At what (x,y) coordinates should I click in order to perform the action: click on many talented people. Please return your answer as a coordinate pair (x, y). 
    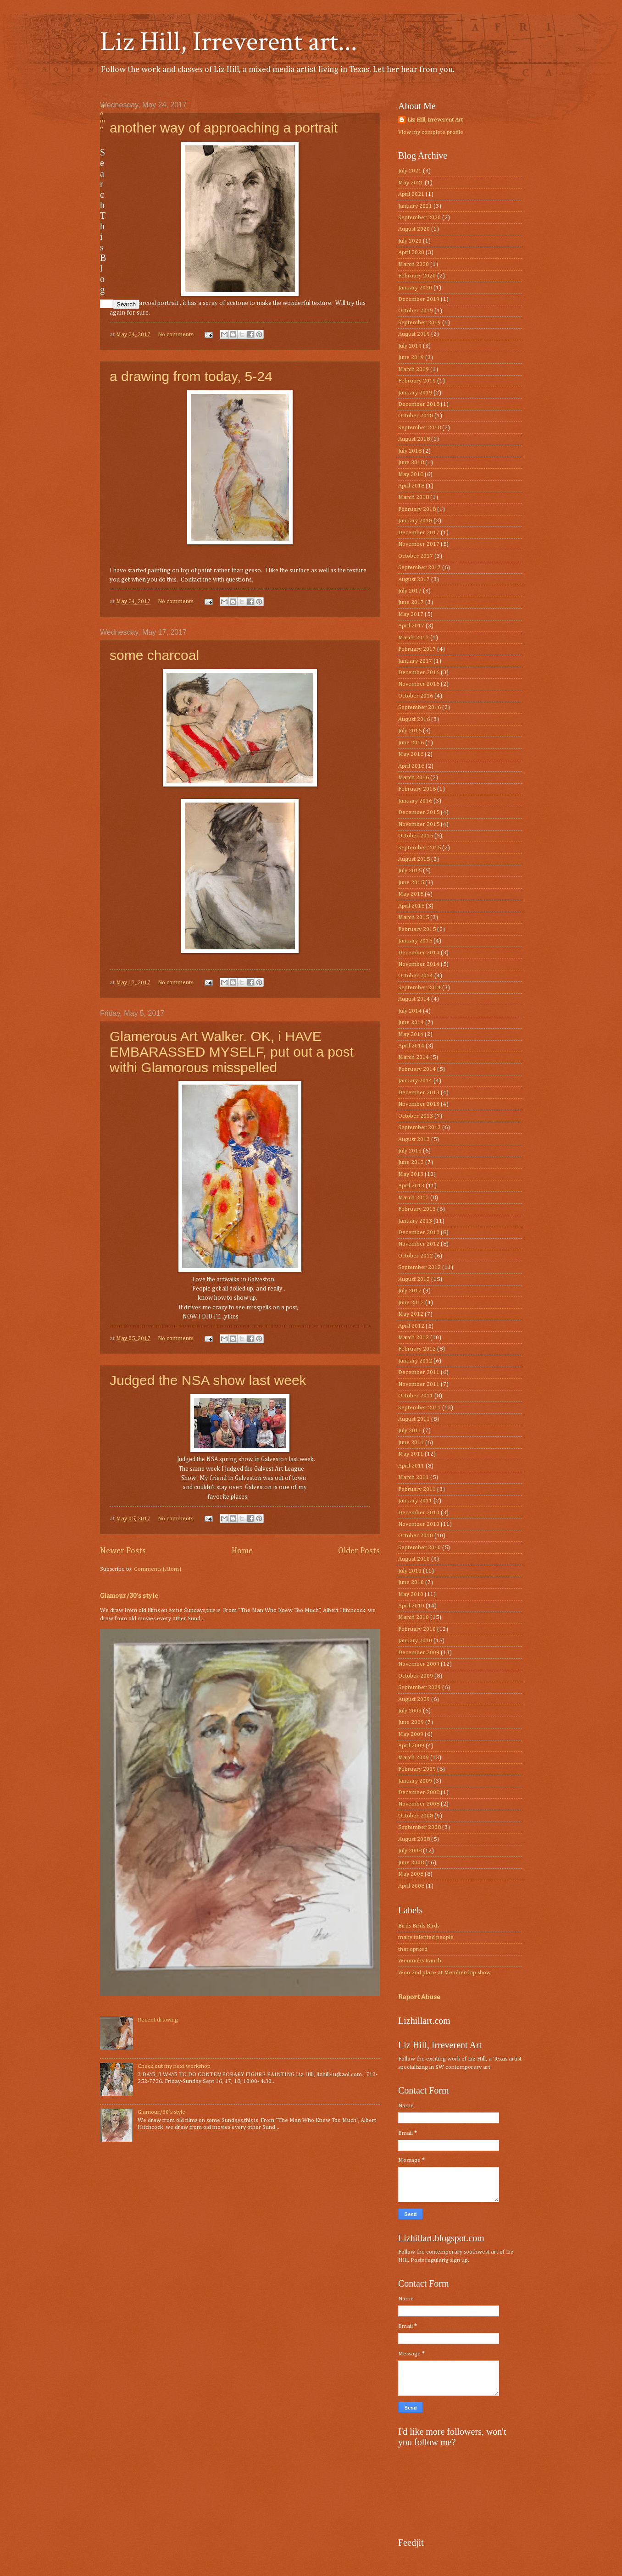
    Looking at the image, I should click on (426, 1937).